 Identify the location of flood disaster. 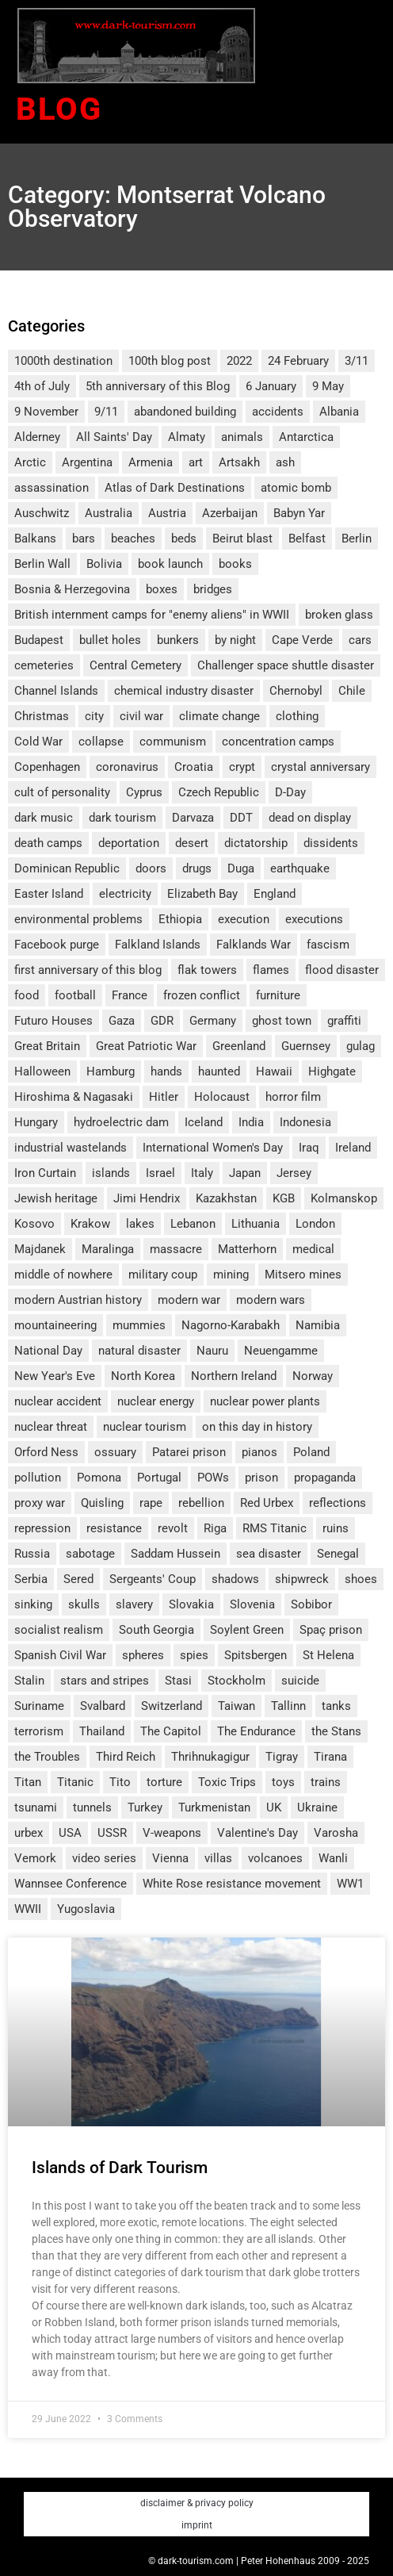
(342, 970).